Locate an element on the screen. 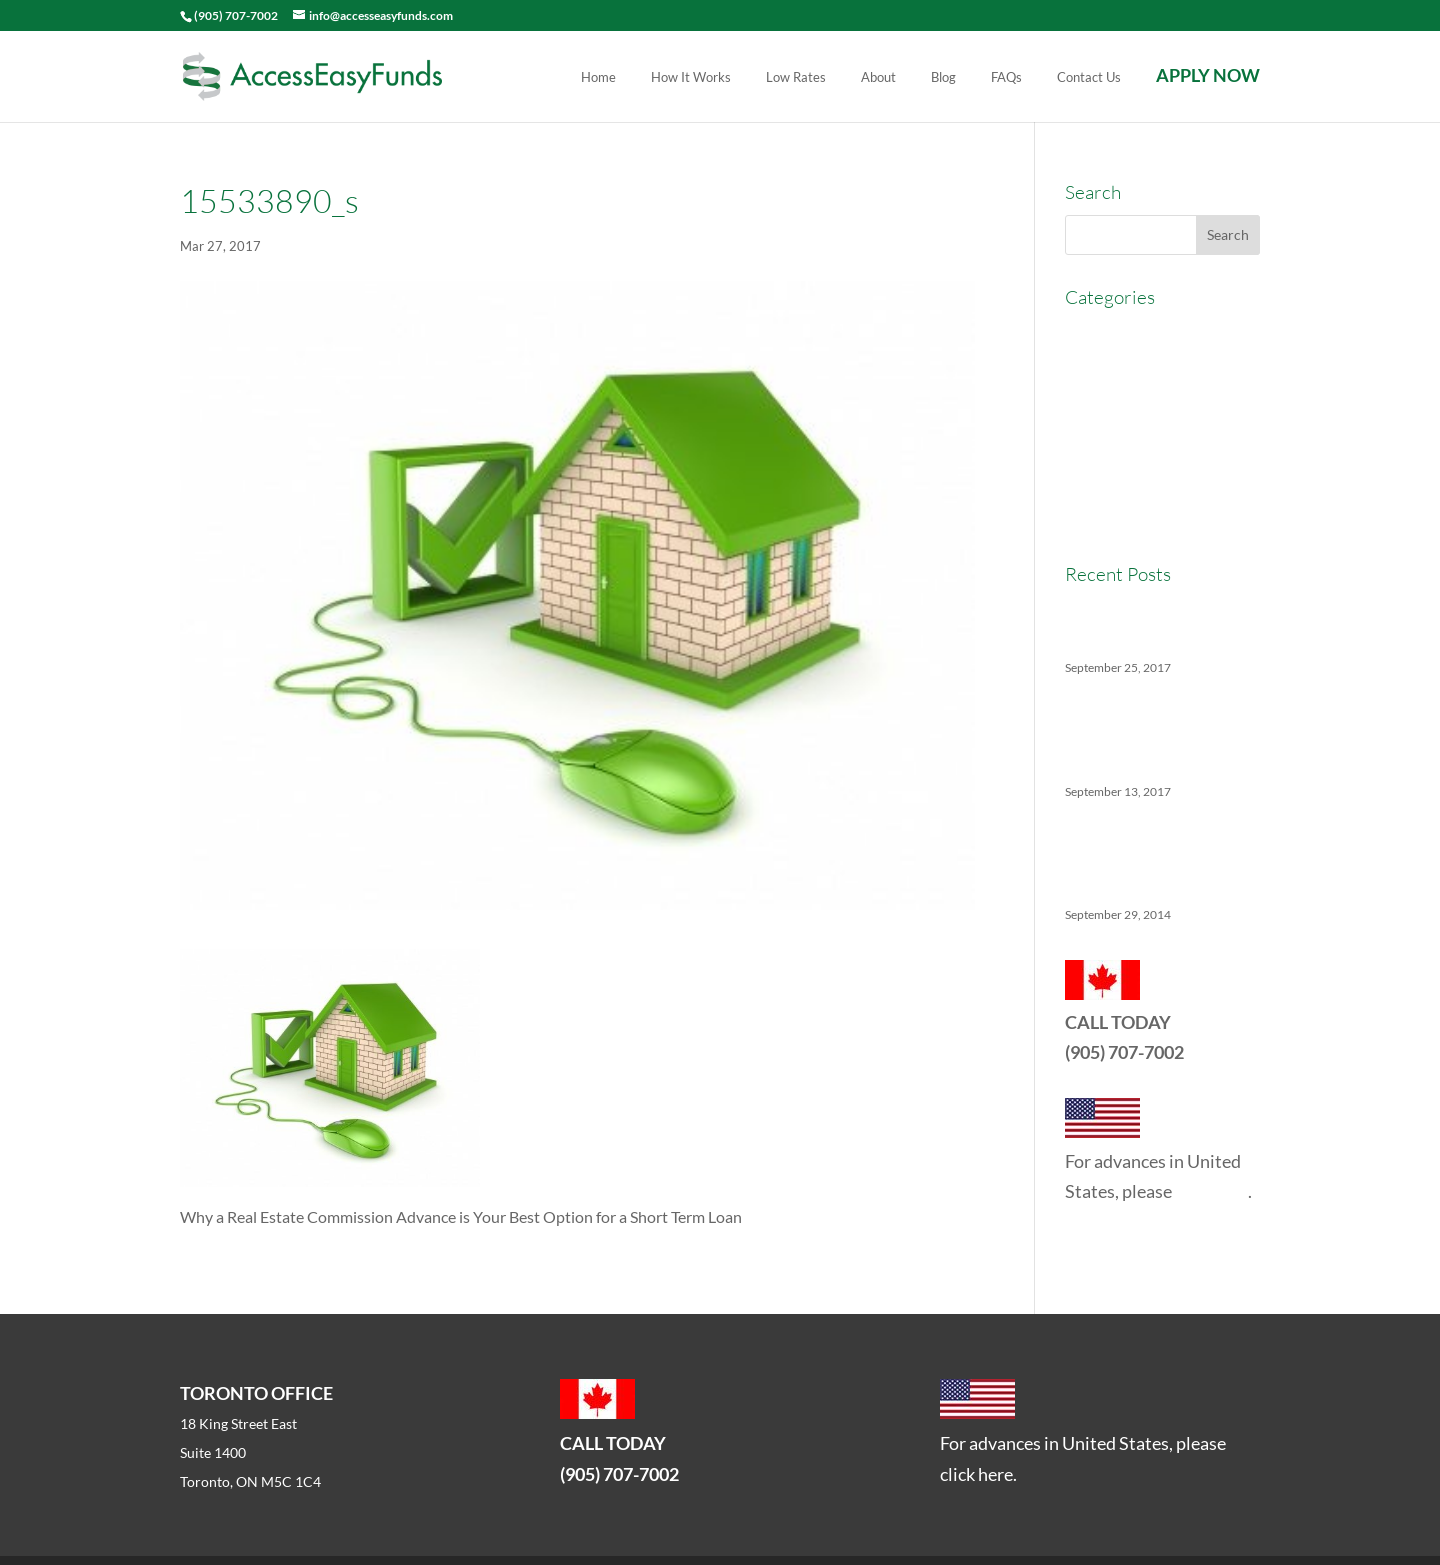  Real Estate Agent Tips is located at coordinates (1142, 443).